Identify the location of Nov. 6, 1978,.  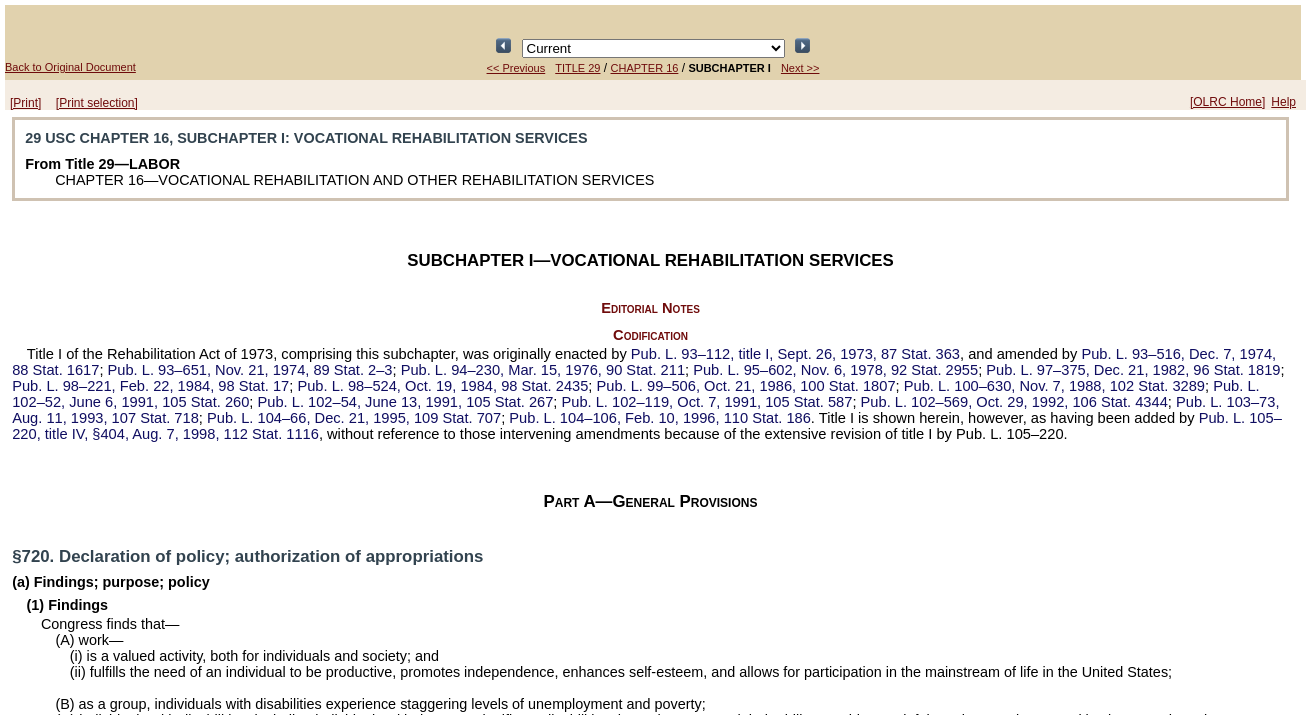
(835, 370).